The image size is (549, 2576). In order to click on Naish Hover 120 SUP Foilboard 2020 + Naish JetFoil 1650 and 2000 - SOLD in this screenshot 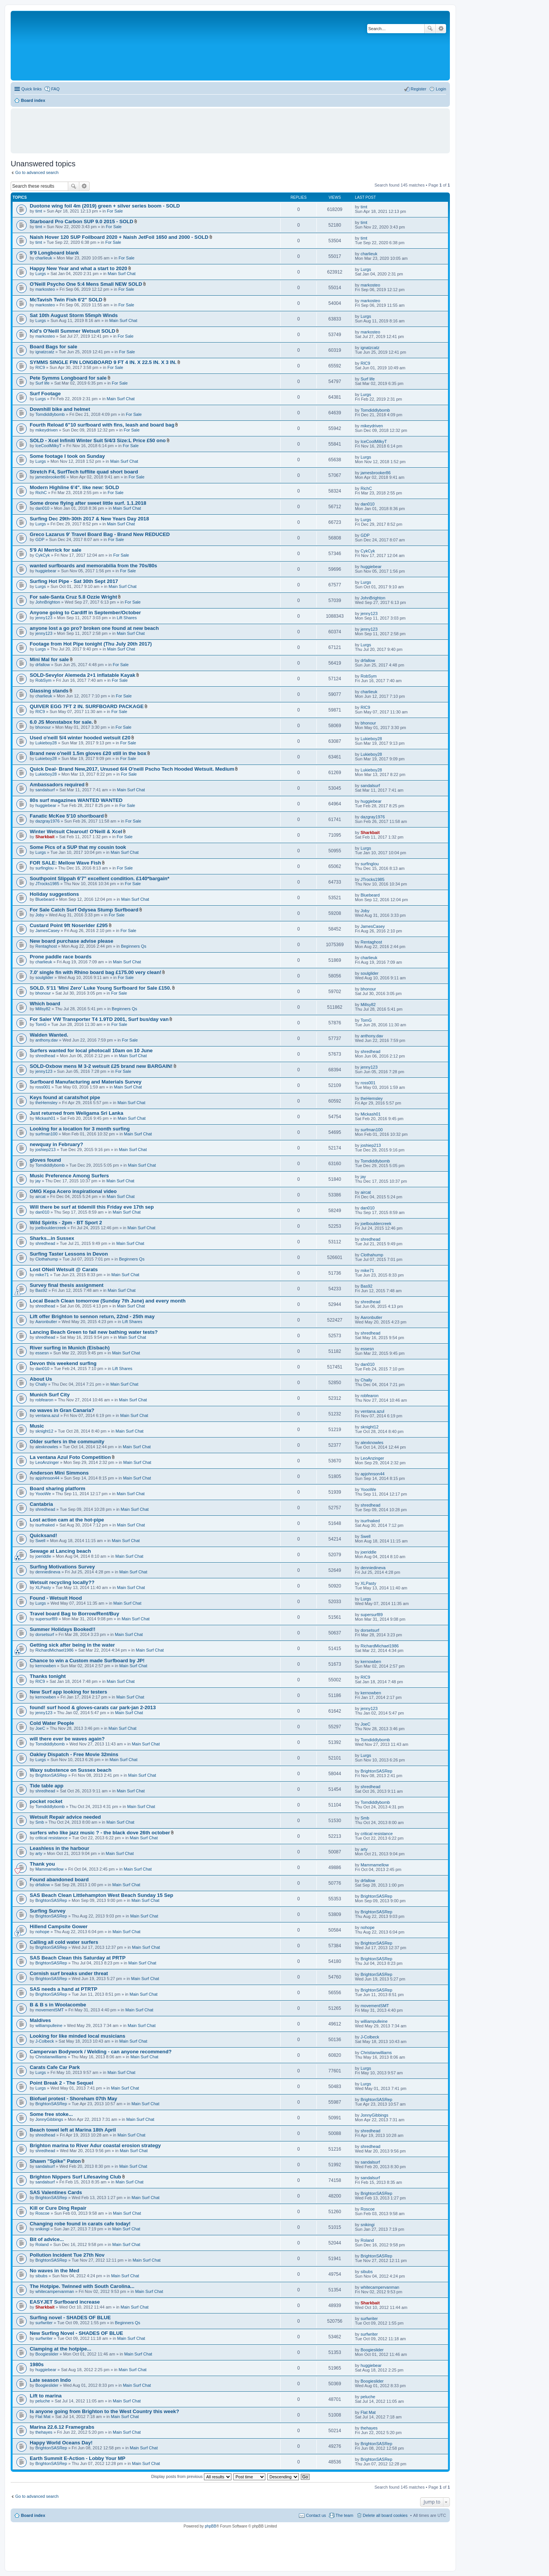, I will do `click(119, 237)`.